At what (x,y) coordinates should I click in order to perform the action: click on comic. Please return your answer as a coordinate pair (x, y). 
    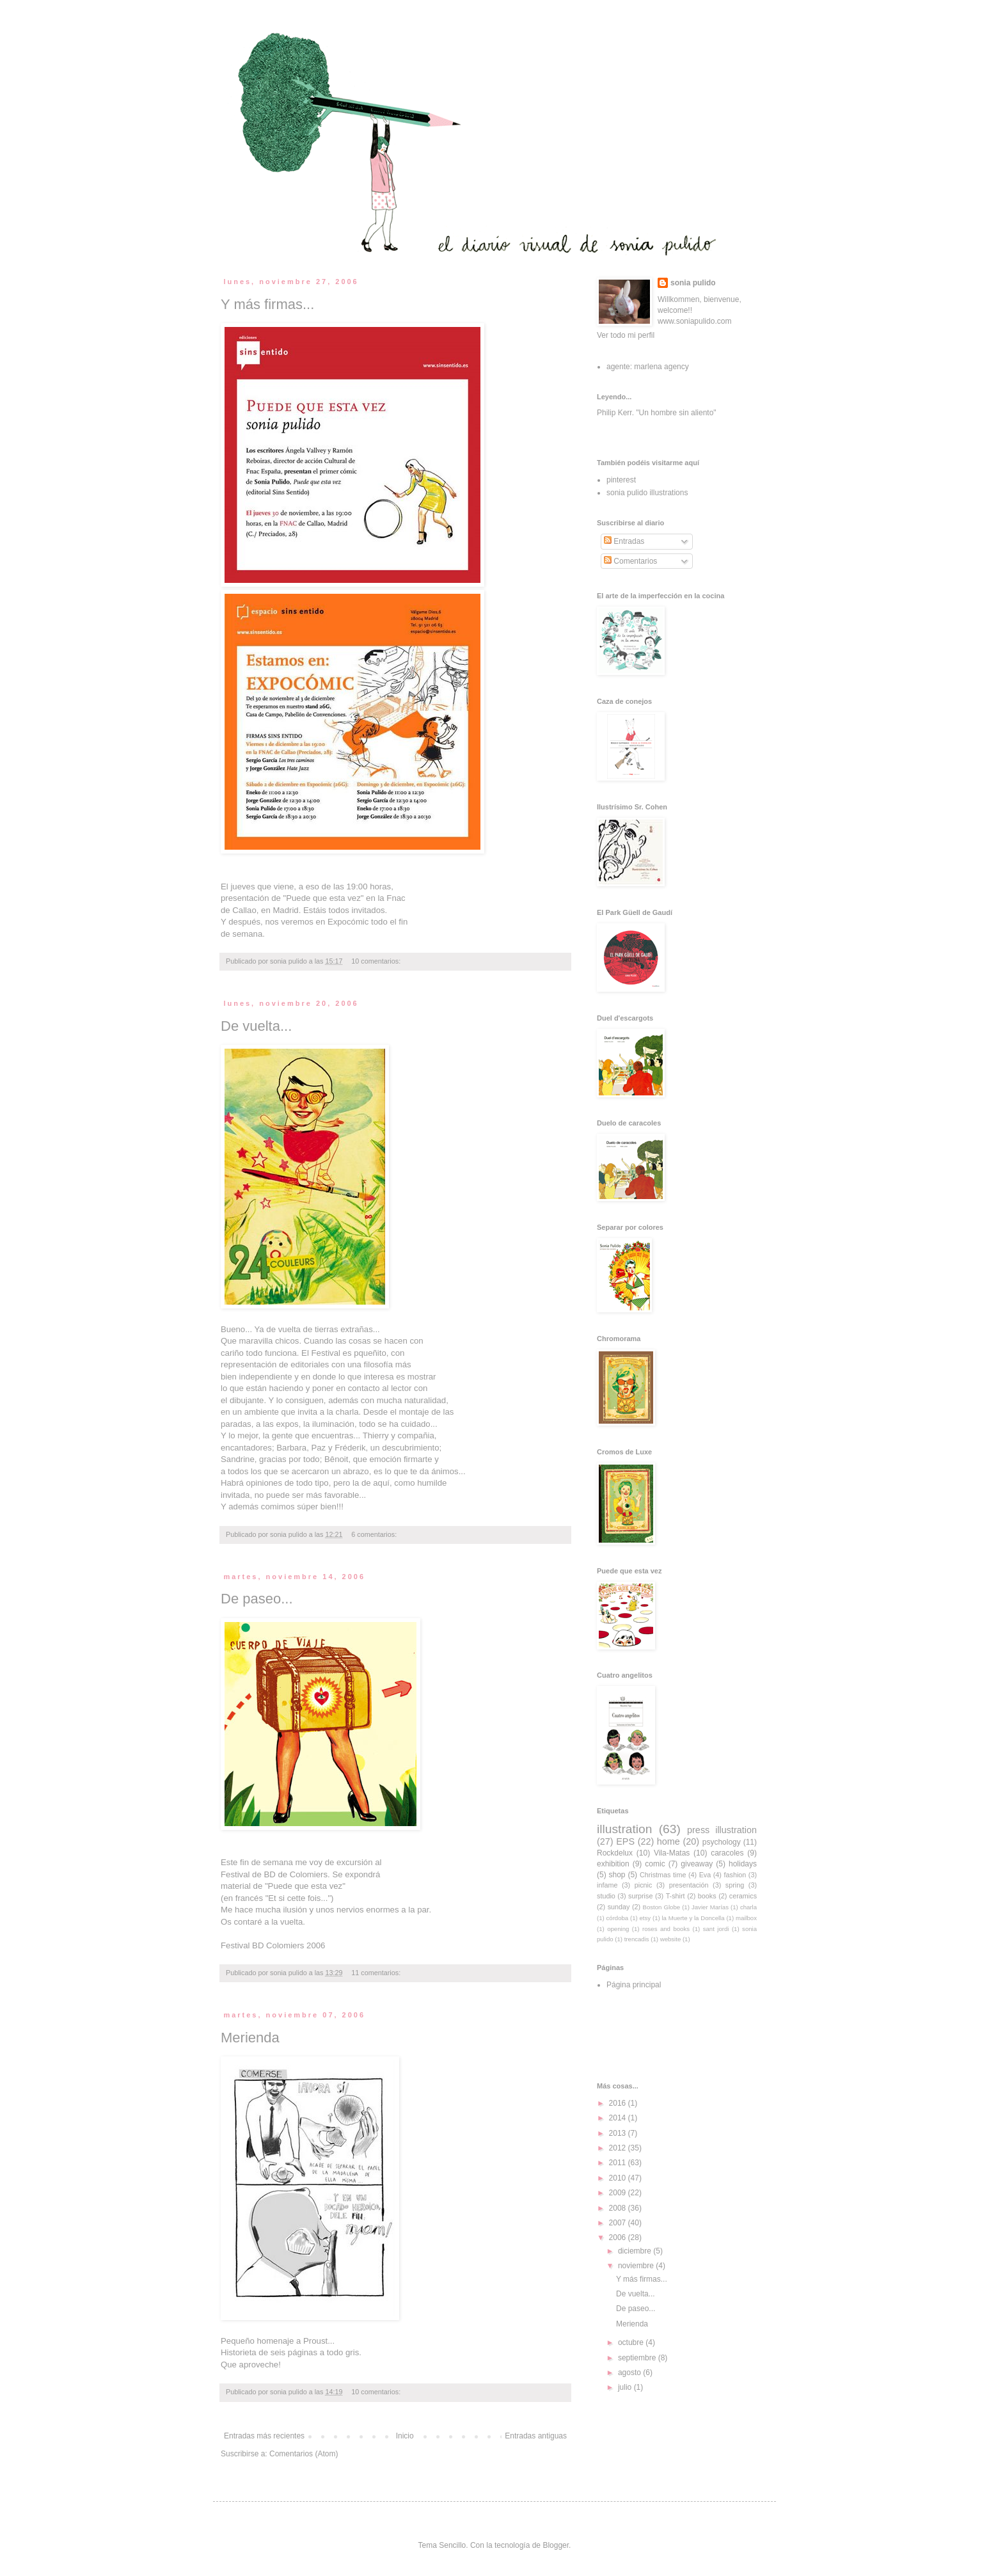
    Looking at the image, I should click on (655, 1863).